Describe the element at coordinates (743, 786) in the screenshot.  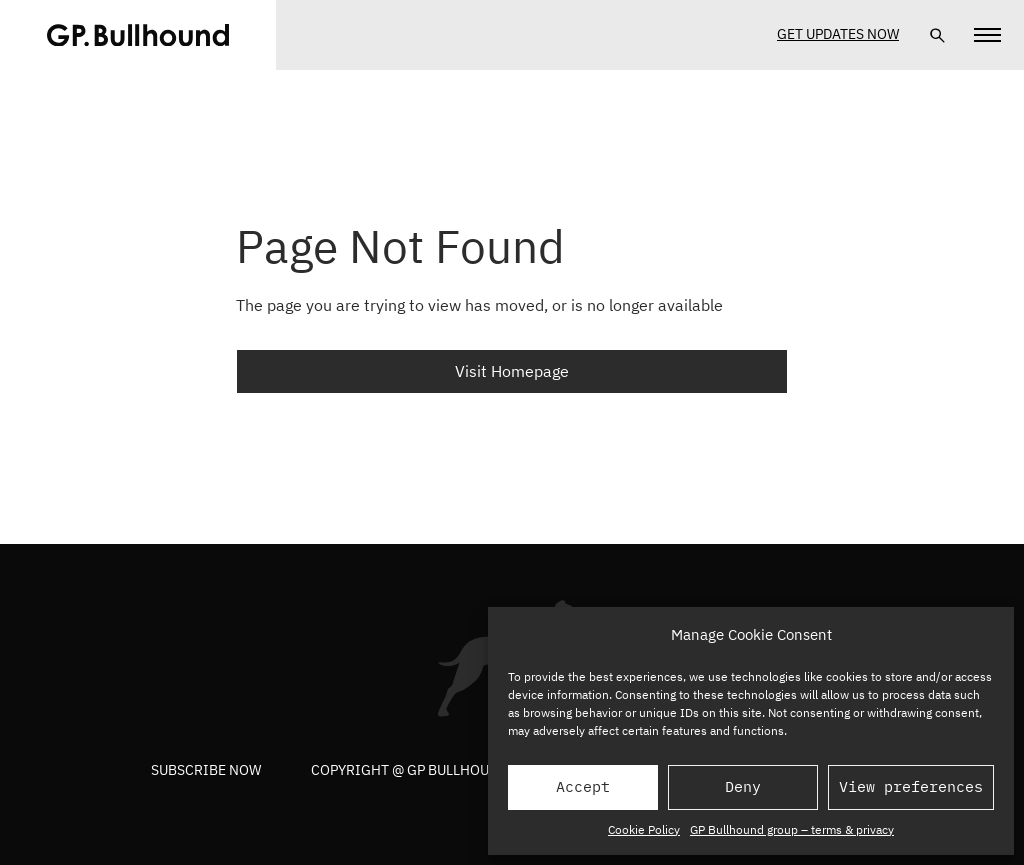
I see `Deny` at that location.